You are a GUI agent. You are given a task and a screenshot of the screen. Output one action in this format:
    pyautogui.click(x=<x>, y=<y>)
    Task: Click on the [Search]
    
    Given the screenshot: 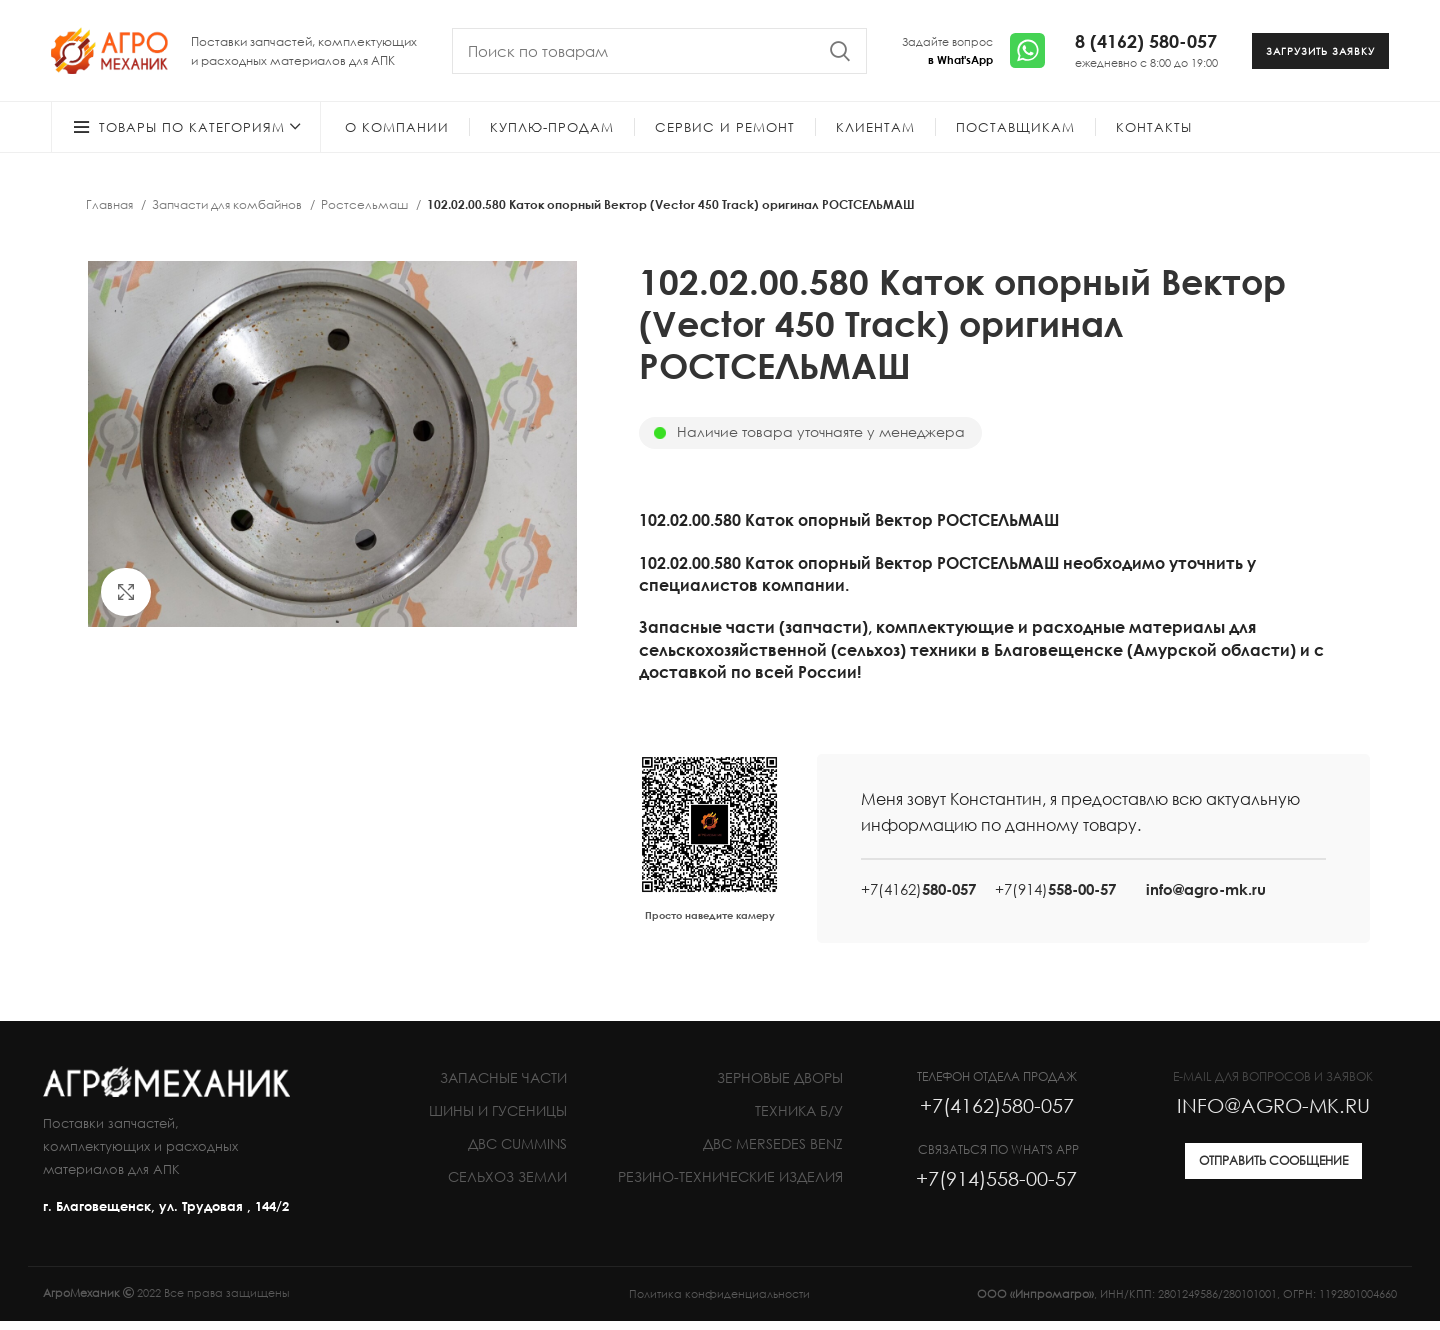 What is the action you would take?
    pyautogui.click(x=659, y=55)
    